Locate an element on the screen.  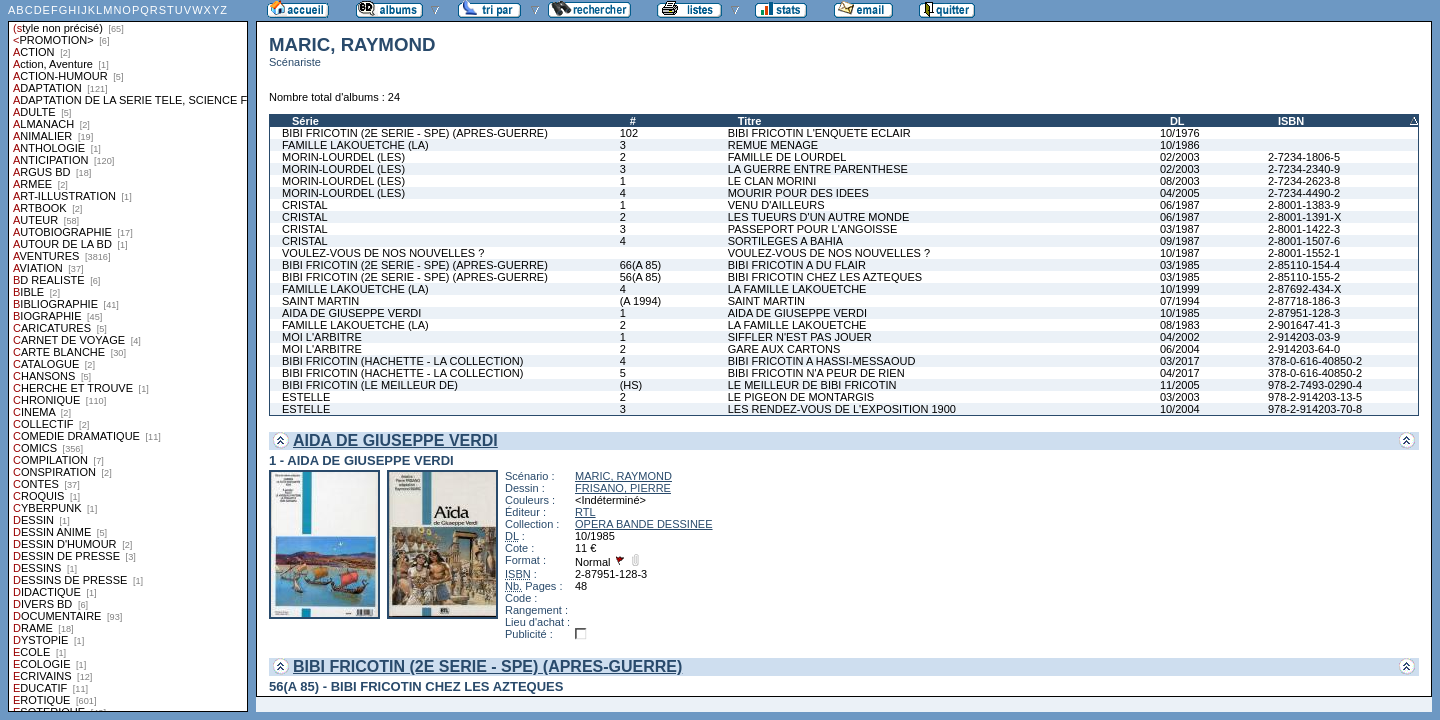
04/2002 is located at coordinates (1180, 337).